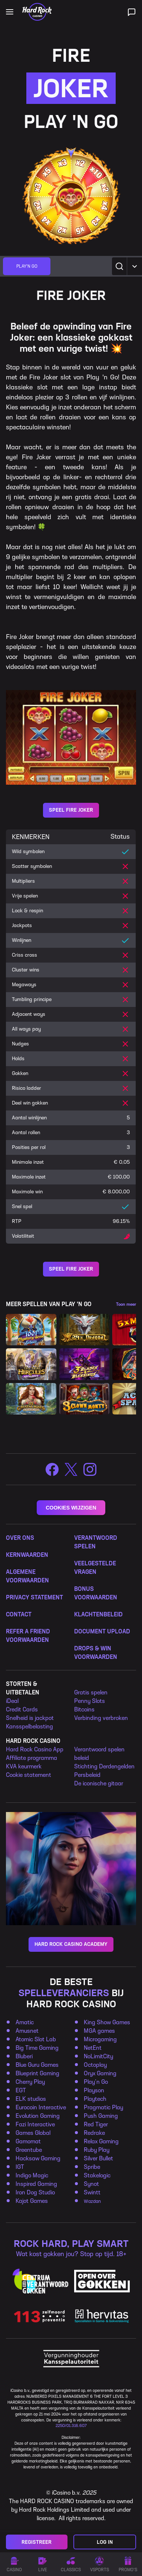  I want to click on Redrake, so click(94, 2132).